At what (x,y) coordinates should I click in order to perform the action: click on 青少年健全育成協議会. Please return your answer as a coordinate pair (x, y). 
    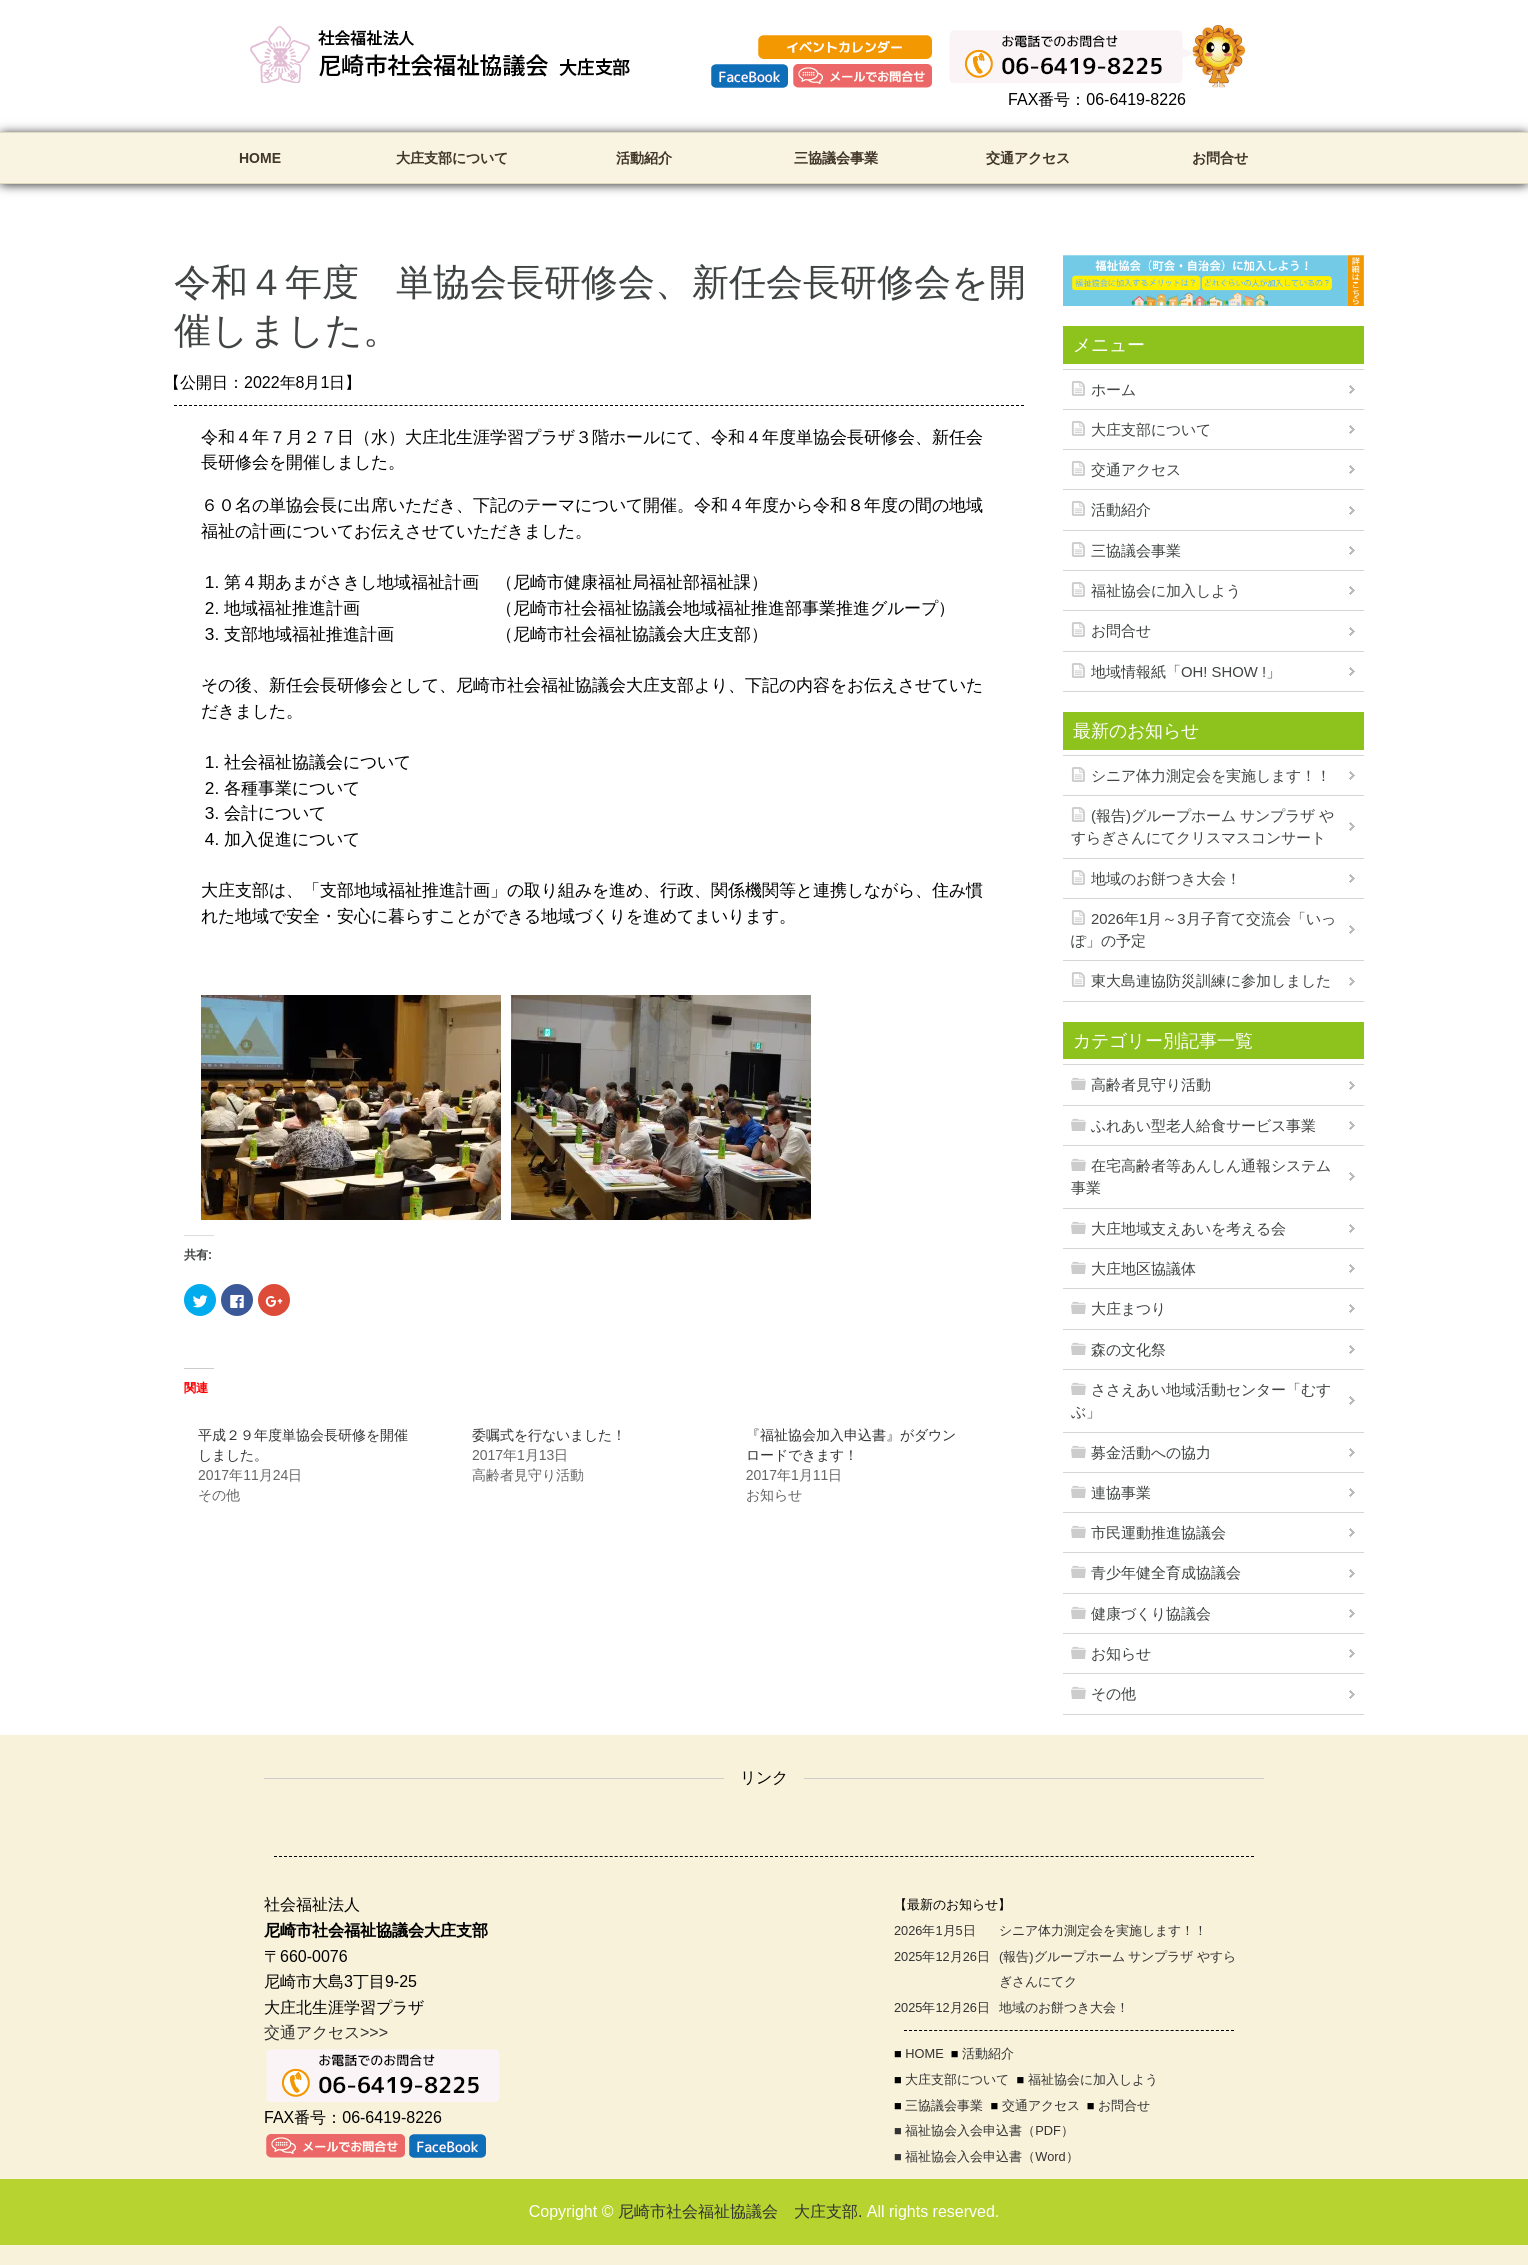
    Looking at the image, I should click on (1166, 1573).